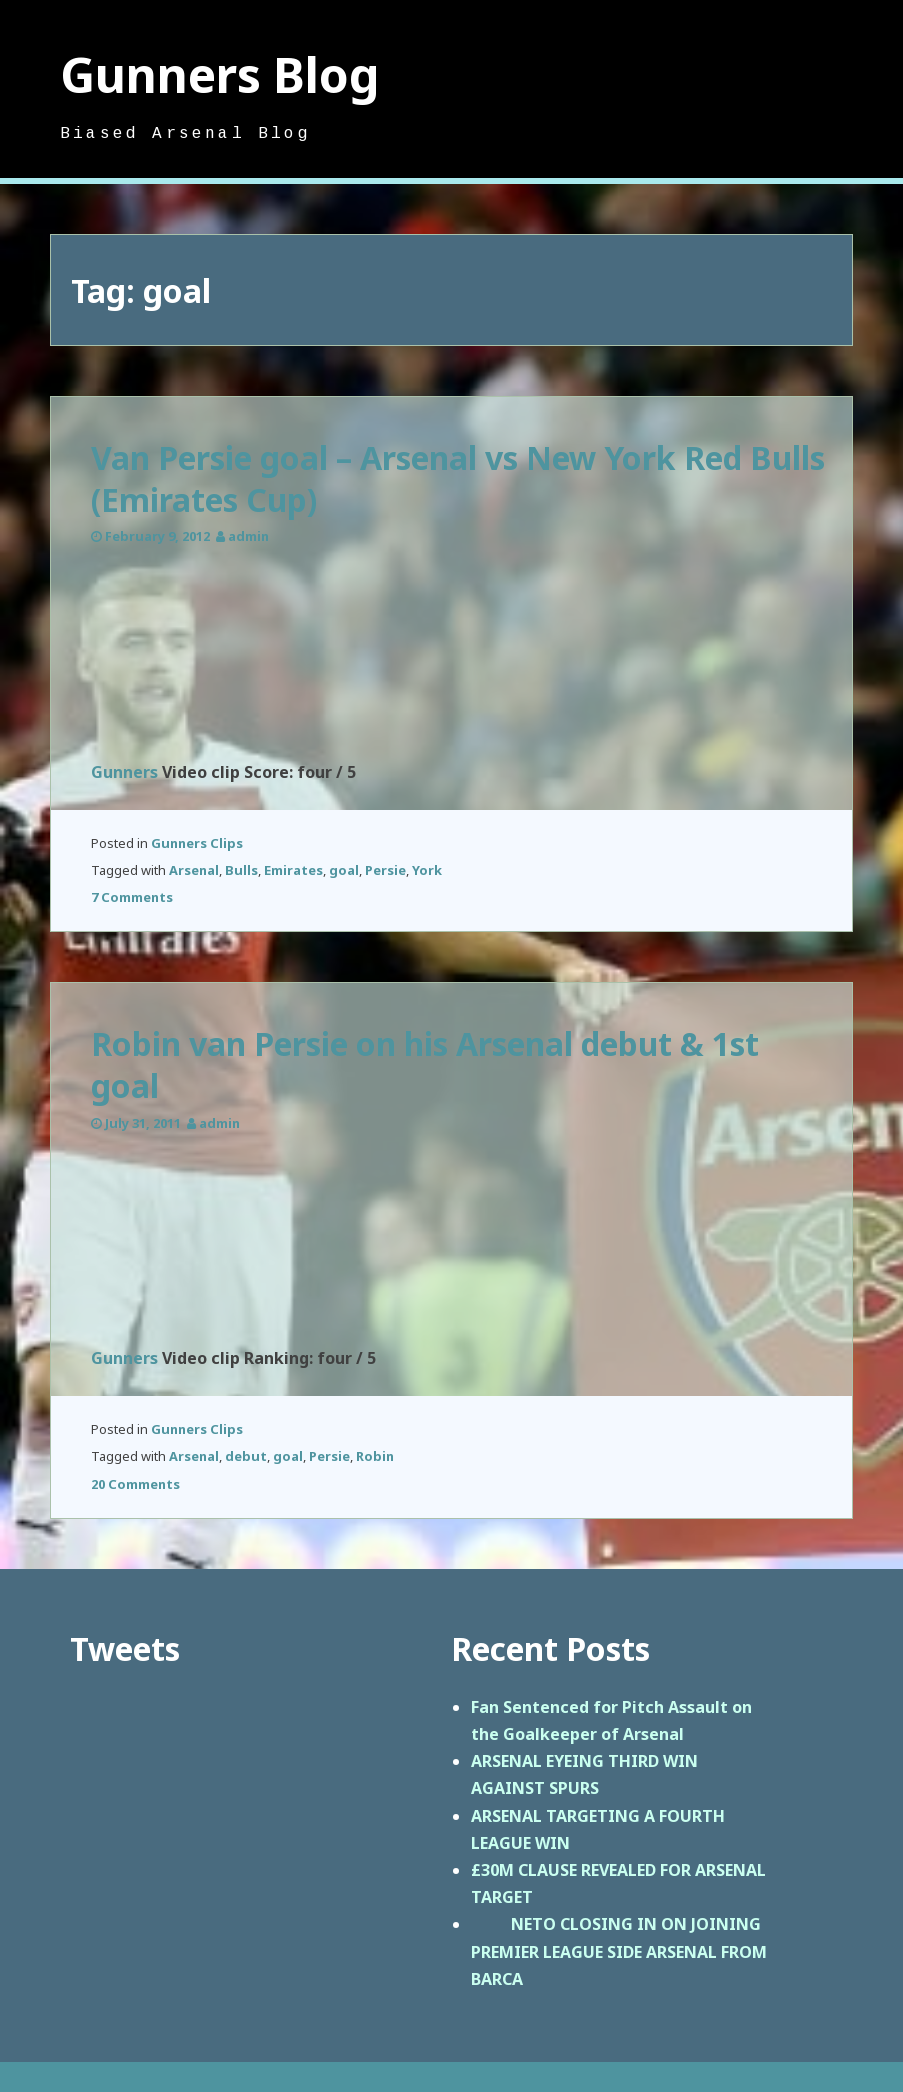  Describe the element at coordinates (241, 870) in the screenshot. I see `Bulls` at that location.